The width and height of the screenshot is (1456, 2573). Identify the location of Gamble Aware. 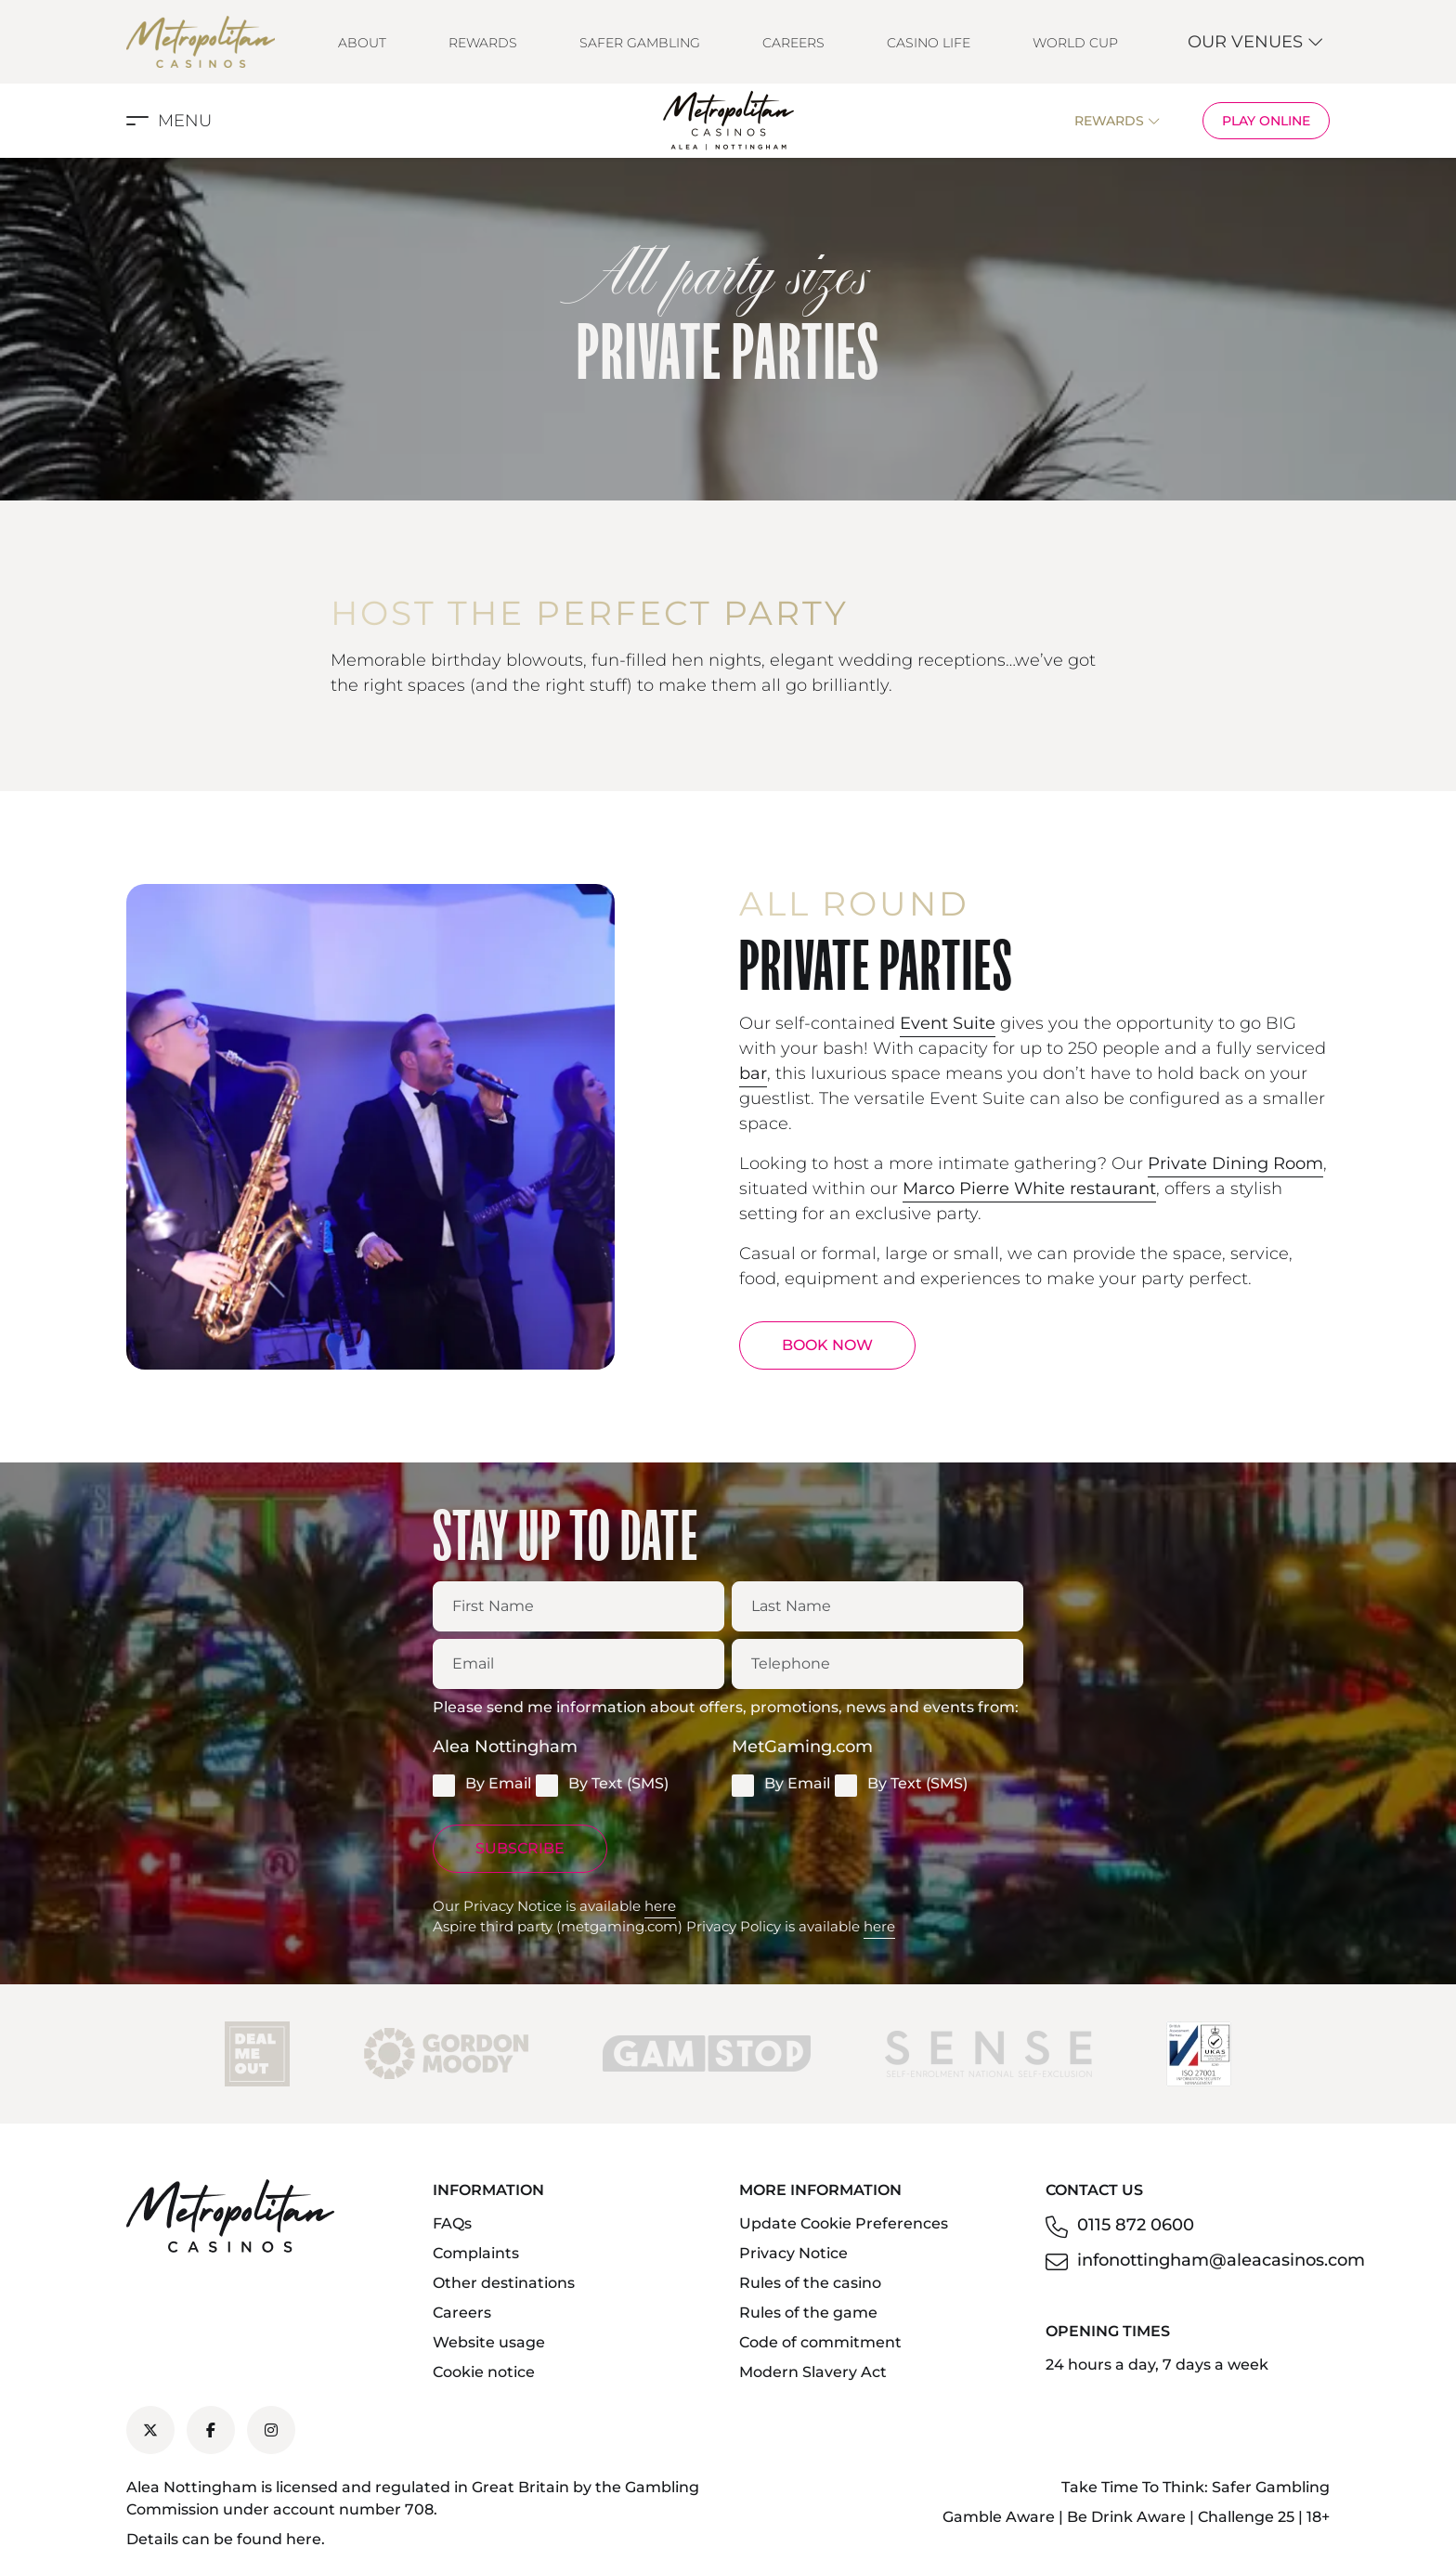
(998, 2517).